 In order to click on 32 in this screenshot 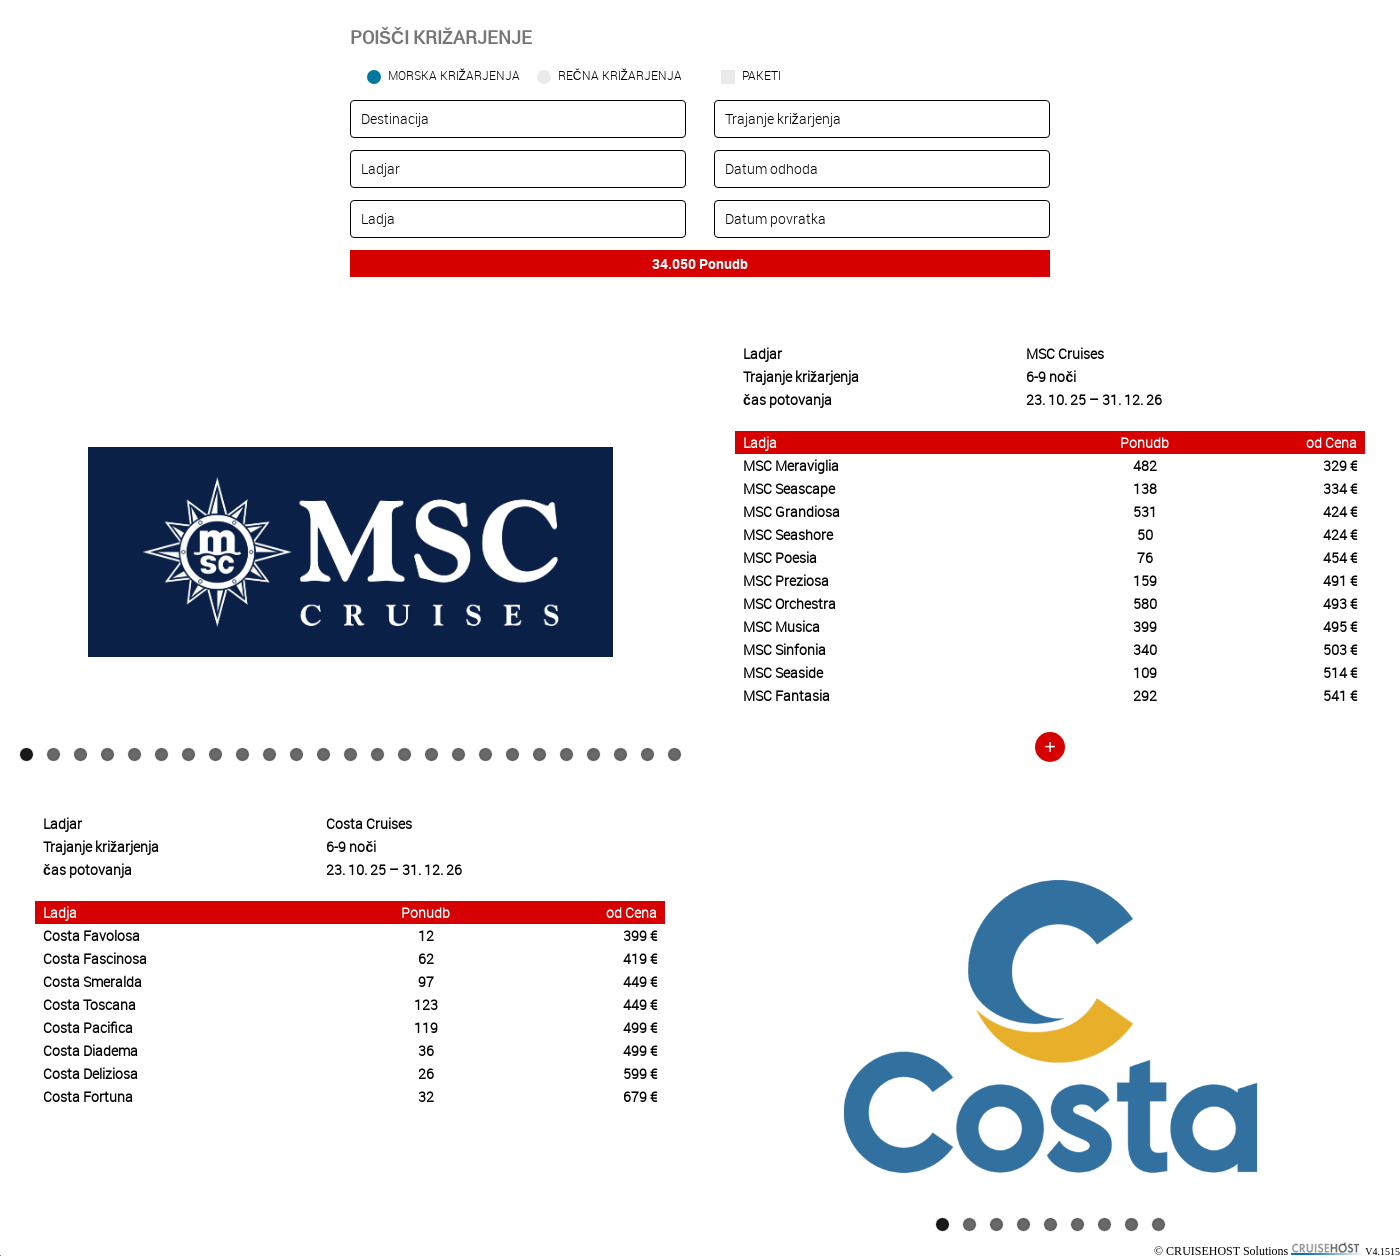, I will do `click(426, 1096)`.